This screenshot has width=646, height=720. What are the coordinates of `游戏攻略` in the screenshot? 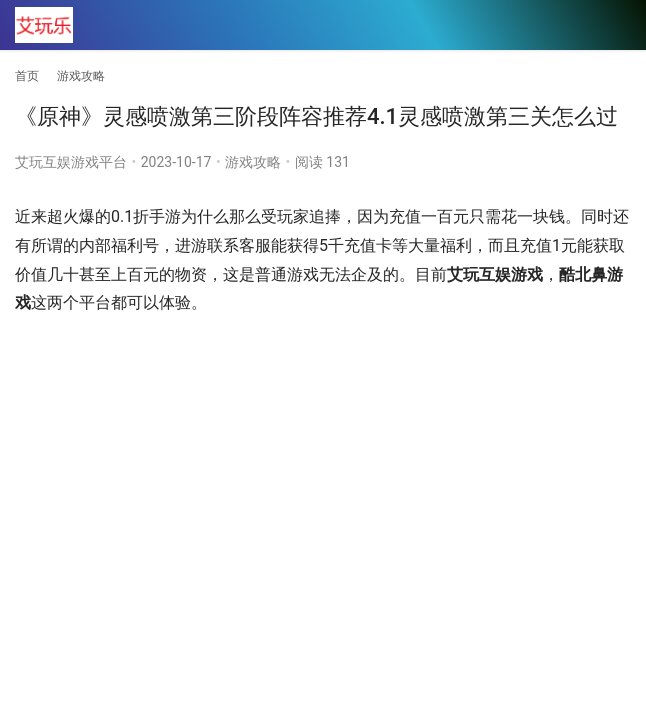 It's located at (253, 162).